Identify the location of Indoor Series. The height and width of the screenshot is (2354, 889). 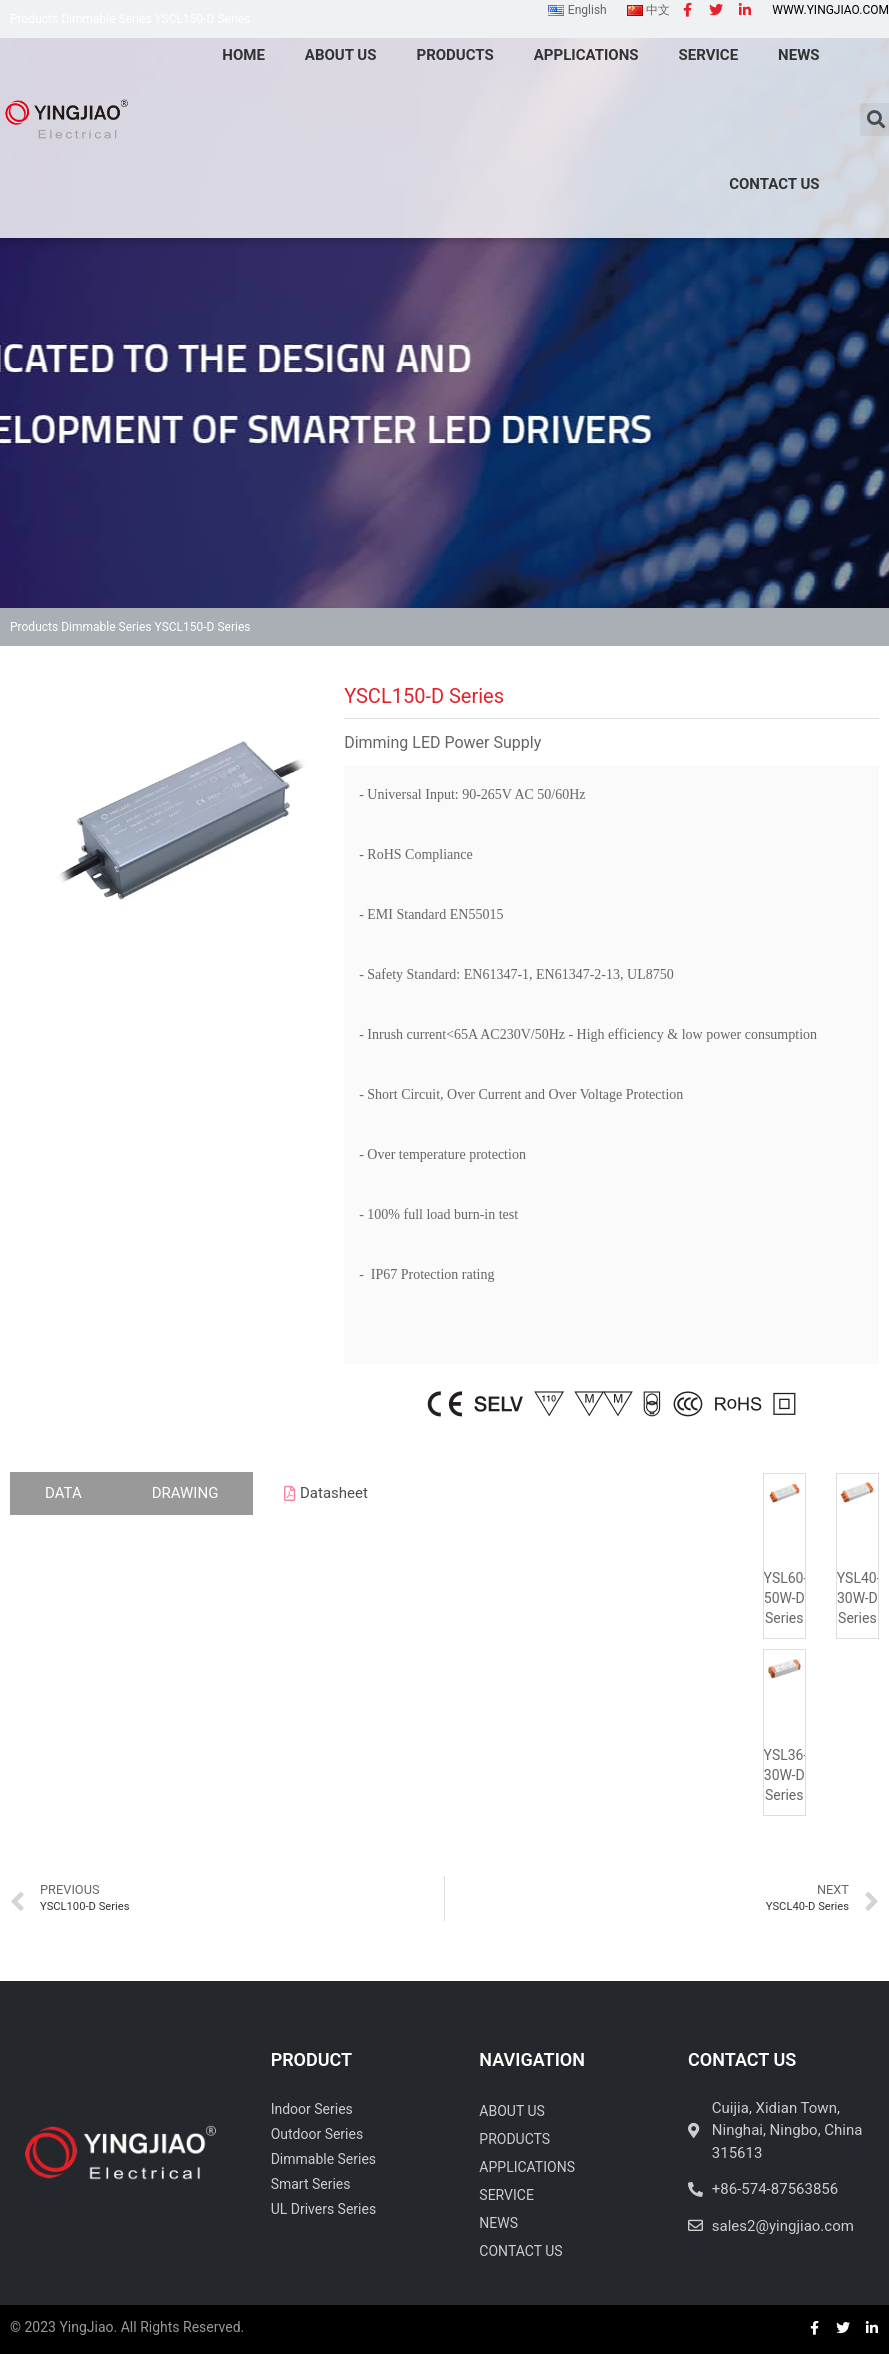
(312, 2109).